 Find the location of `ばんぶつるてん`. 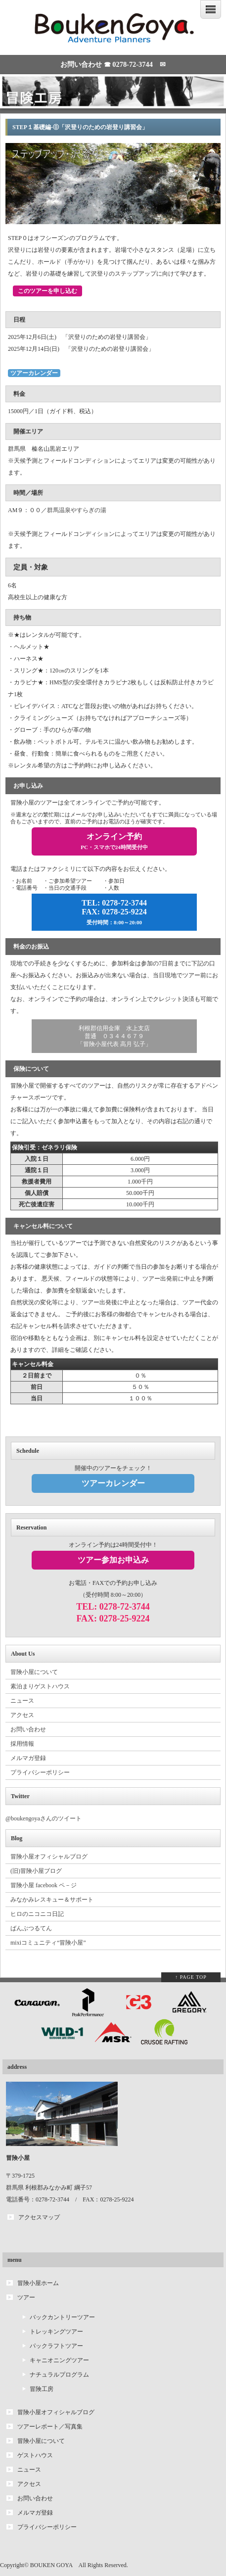

ばんぶつるてん is located at coordinates (31, 1928).